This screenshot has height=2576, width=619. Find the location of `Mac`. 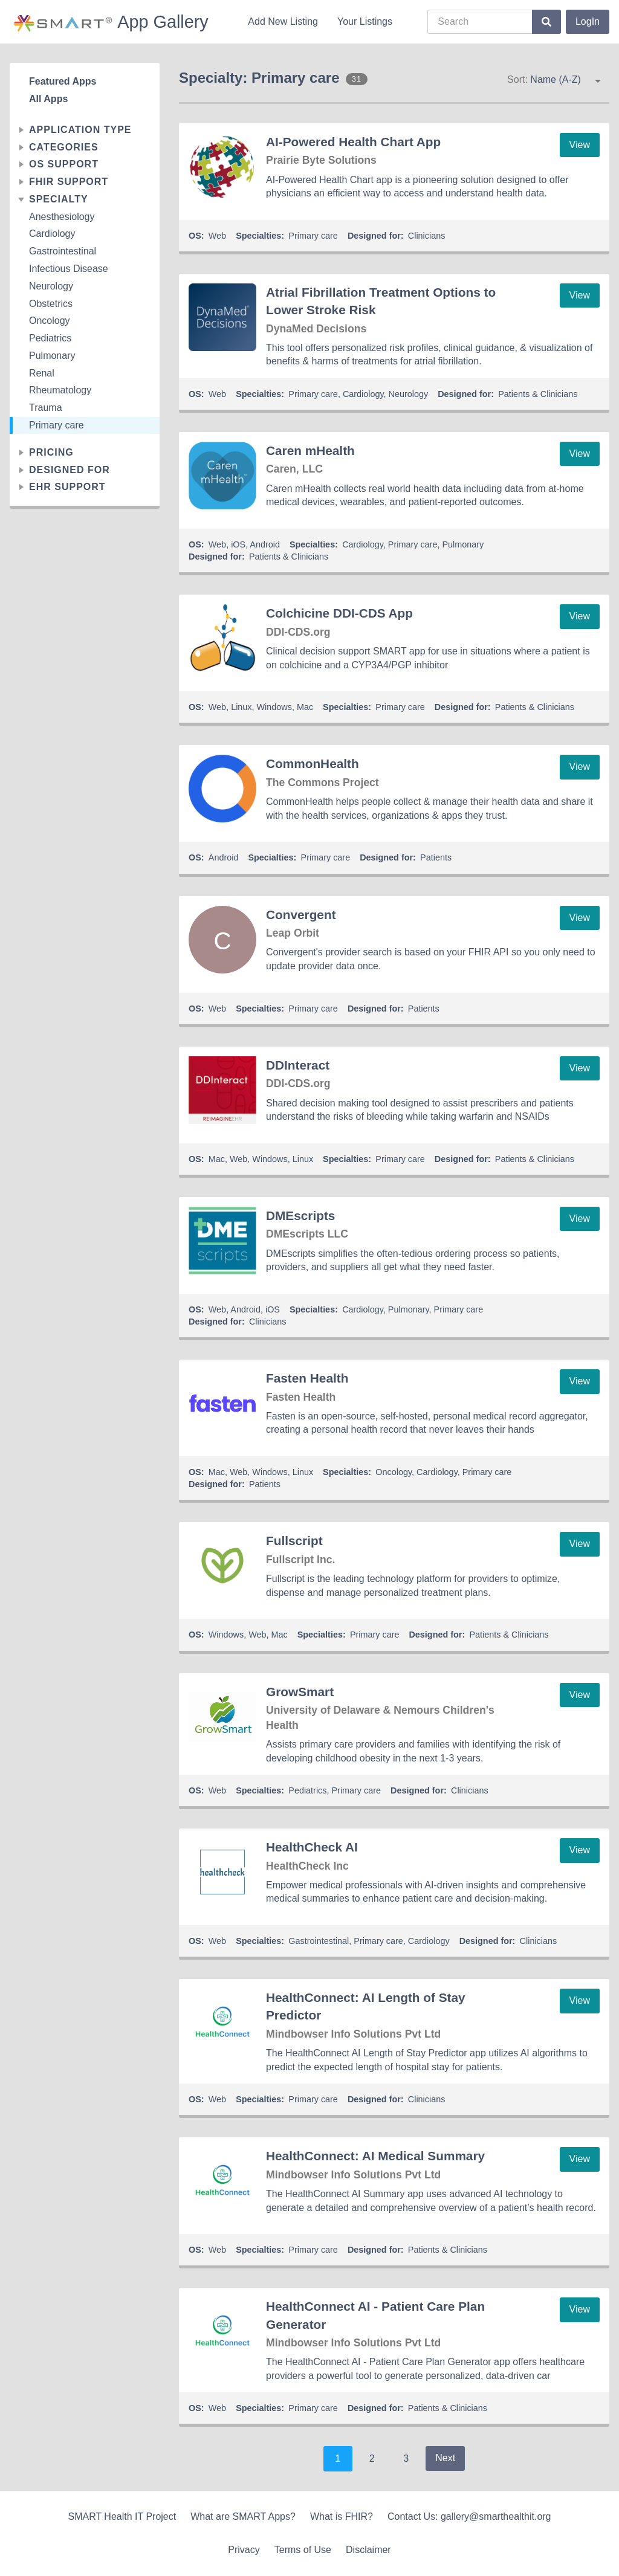

Mac is located at coordinates (305, 707).